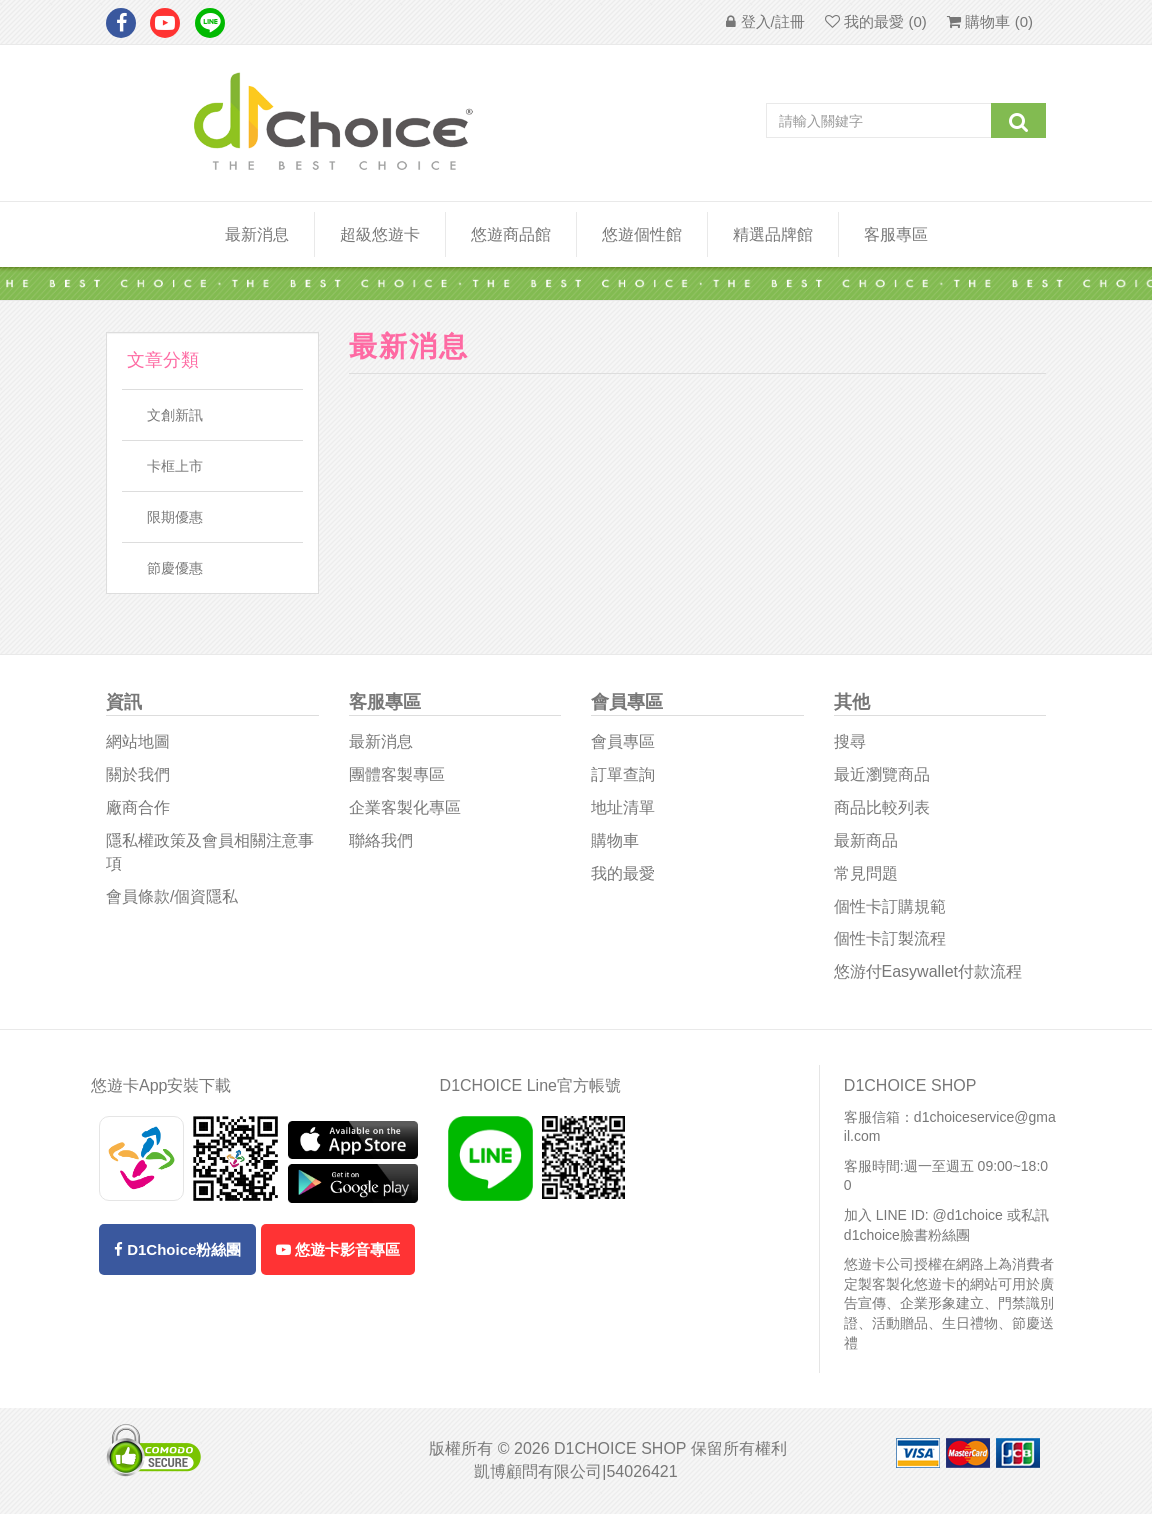  I want to click on 隱私權政策及會員相關注意事項, so click(210, 852).